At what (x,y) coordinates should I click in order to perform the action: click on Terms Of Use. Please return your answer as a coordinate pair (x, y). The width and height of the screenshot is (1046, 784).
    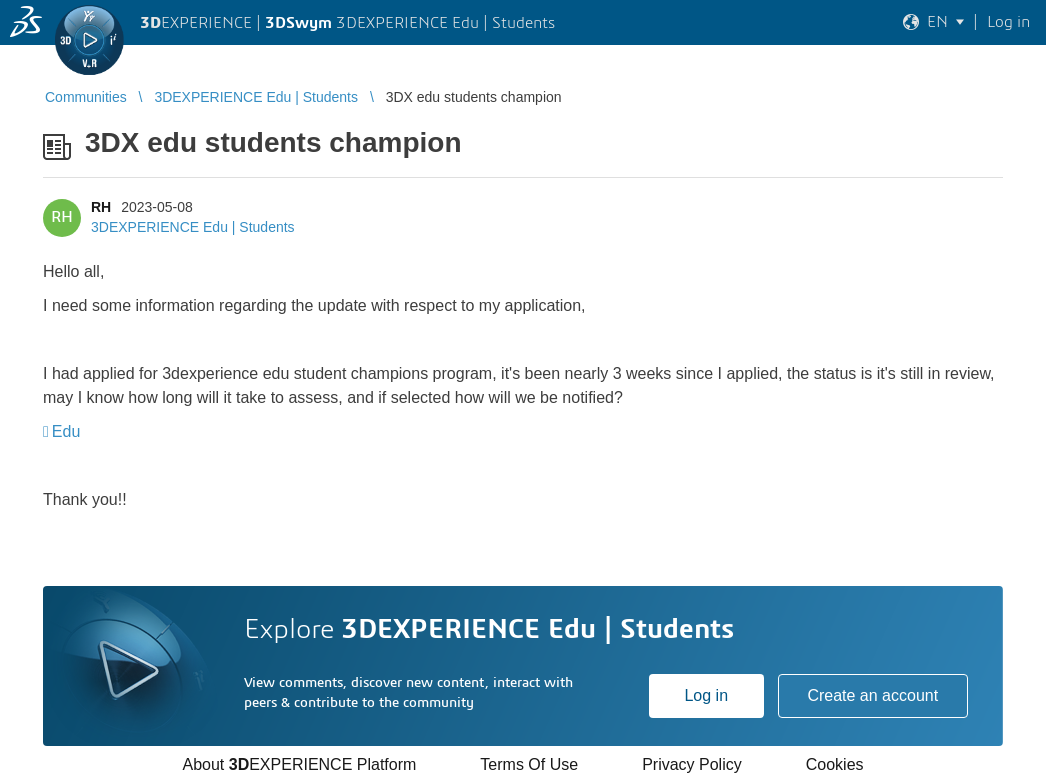
    Looking at the image, I should click on (529, 764).